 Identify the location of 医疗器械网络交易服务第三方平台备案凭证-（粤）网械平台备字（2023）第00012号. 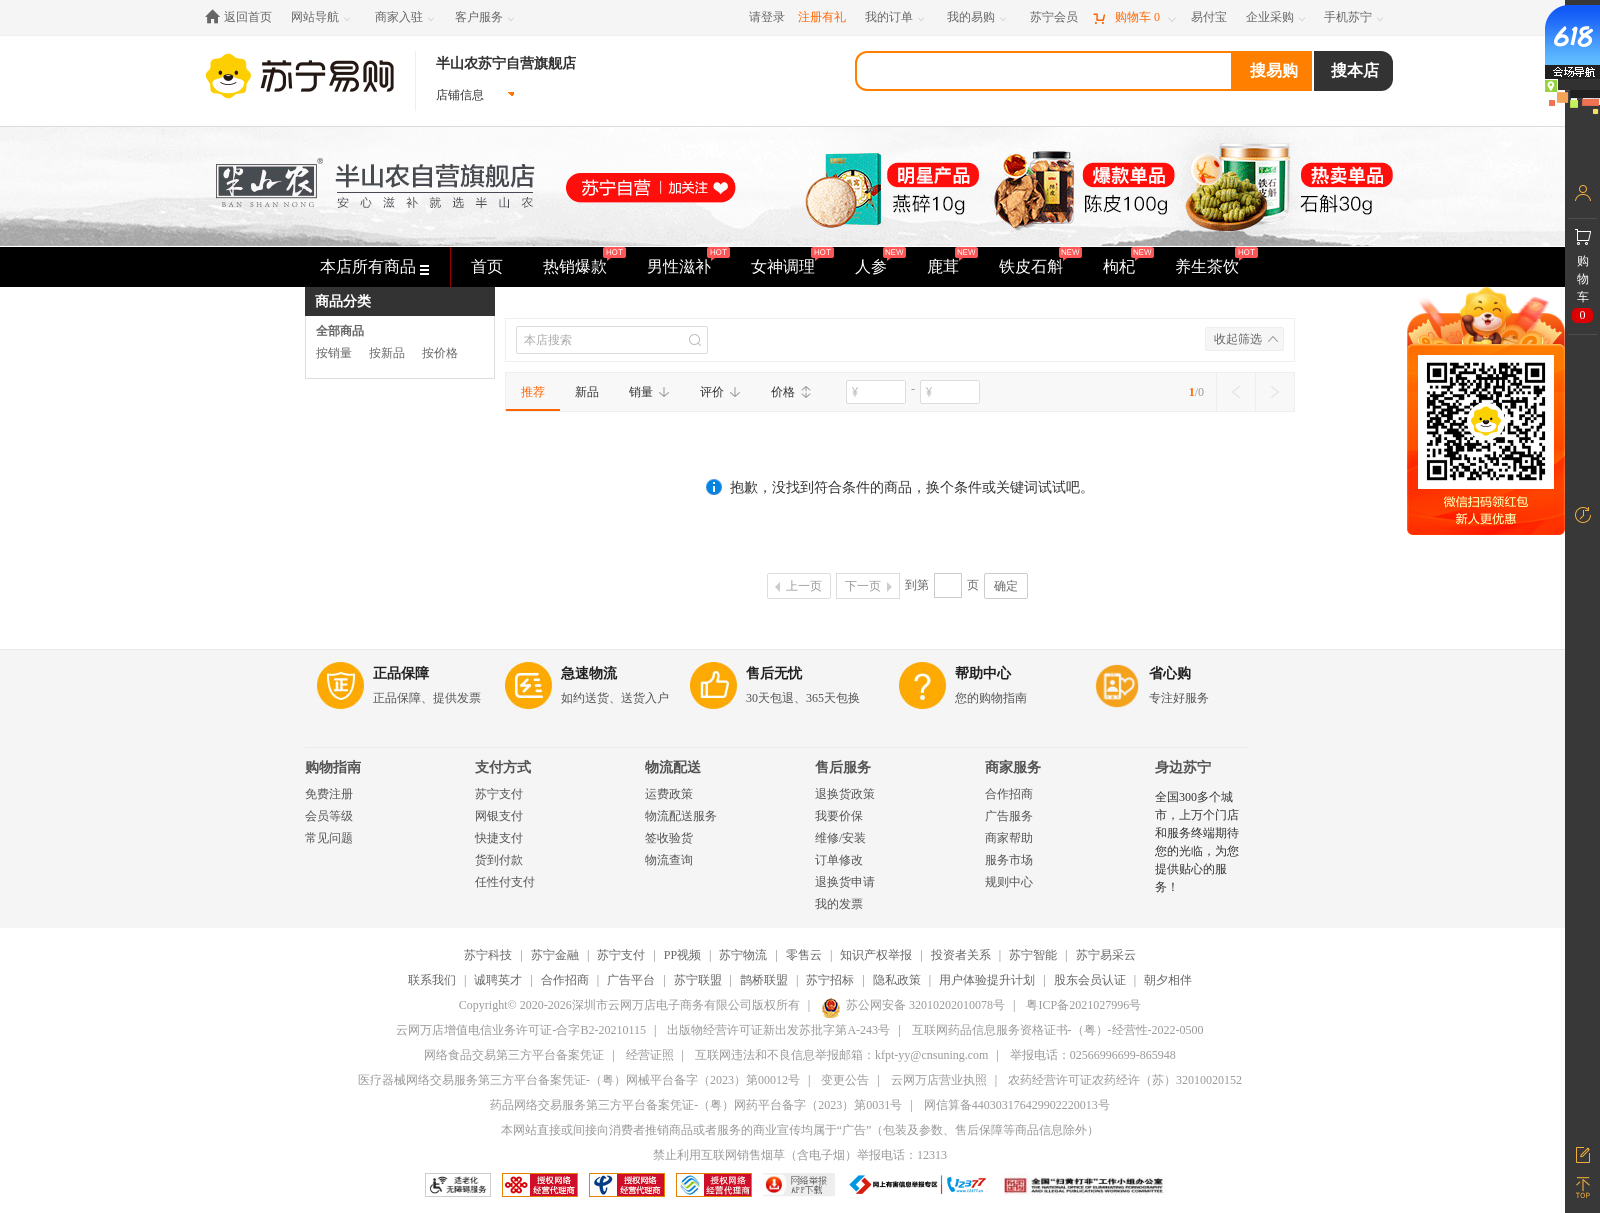
(579, 1080).